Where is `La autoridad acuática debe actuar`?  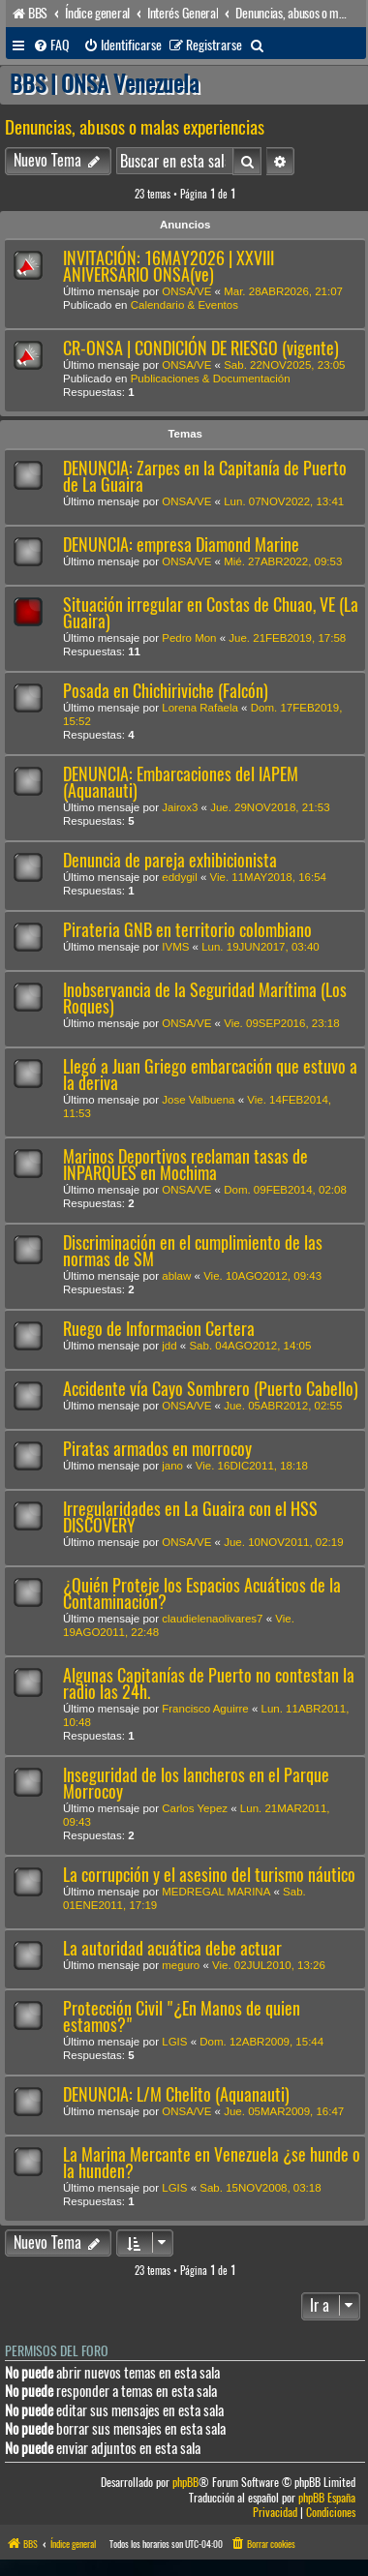 La autoridad acuática debe actuar is located at coordinates (172, 1948).